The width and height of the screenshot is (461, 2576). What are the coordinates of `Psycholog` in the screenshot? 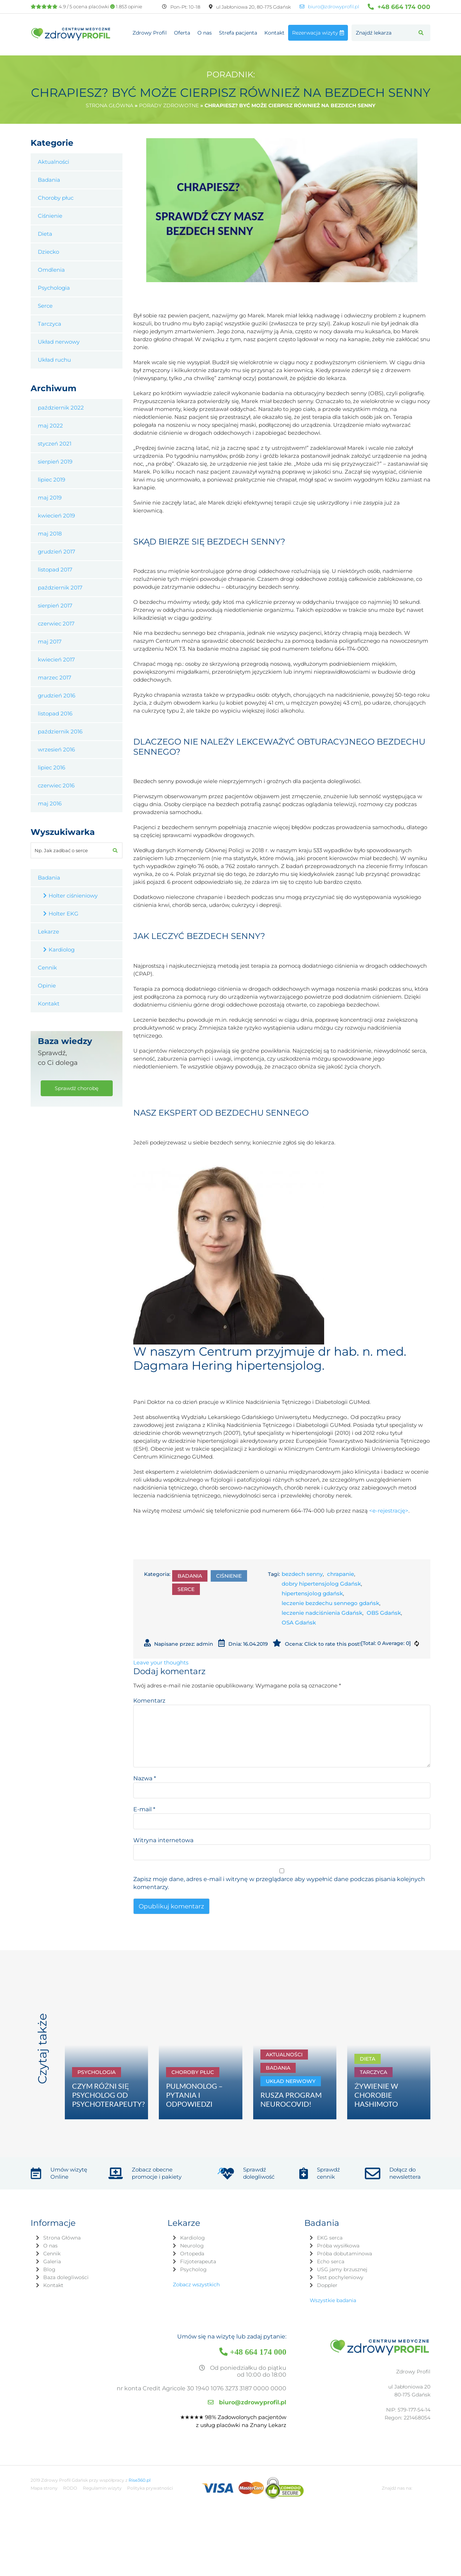 It's located at (193, 2269).